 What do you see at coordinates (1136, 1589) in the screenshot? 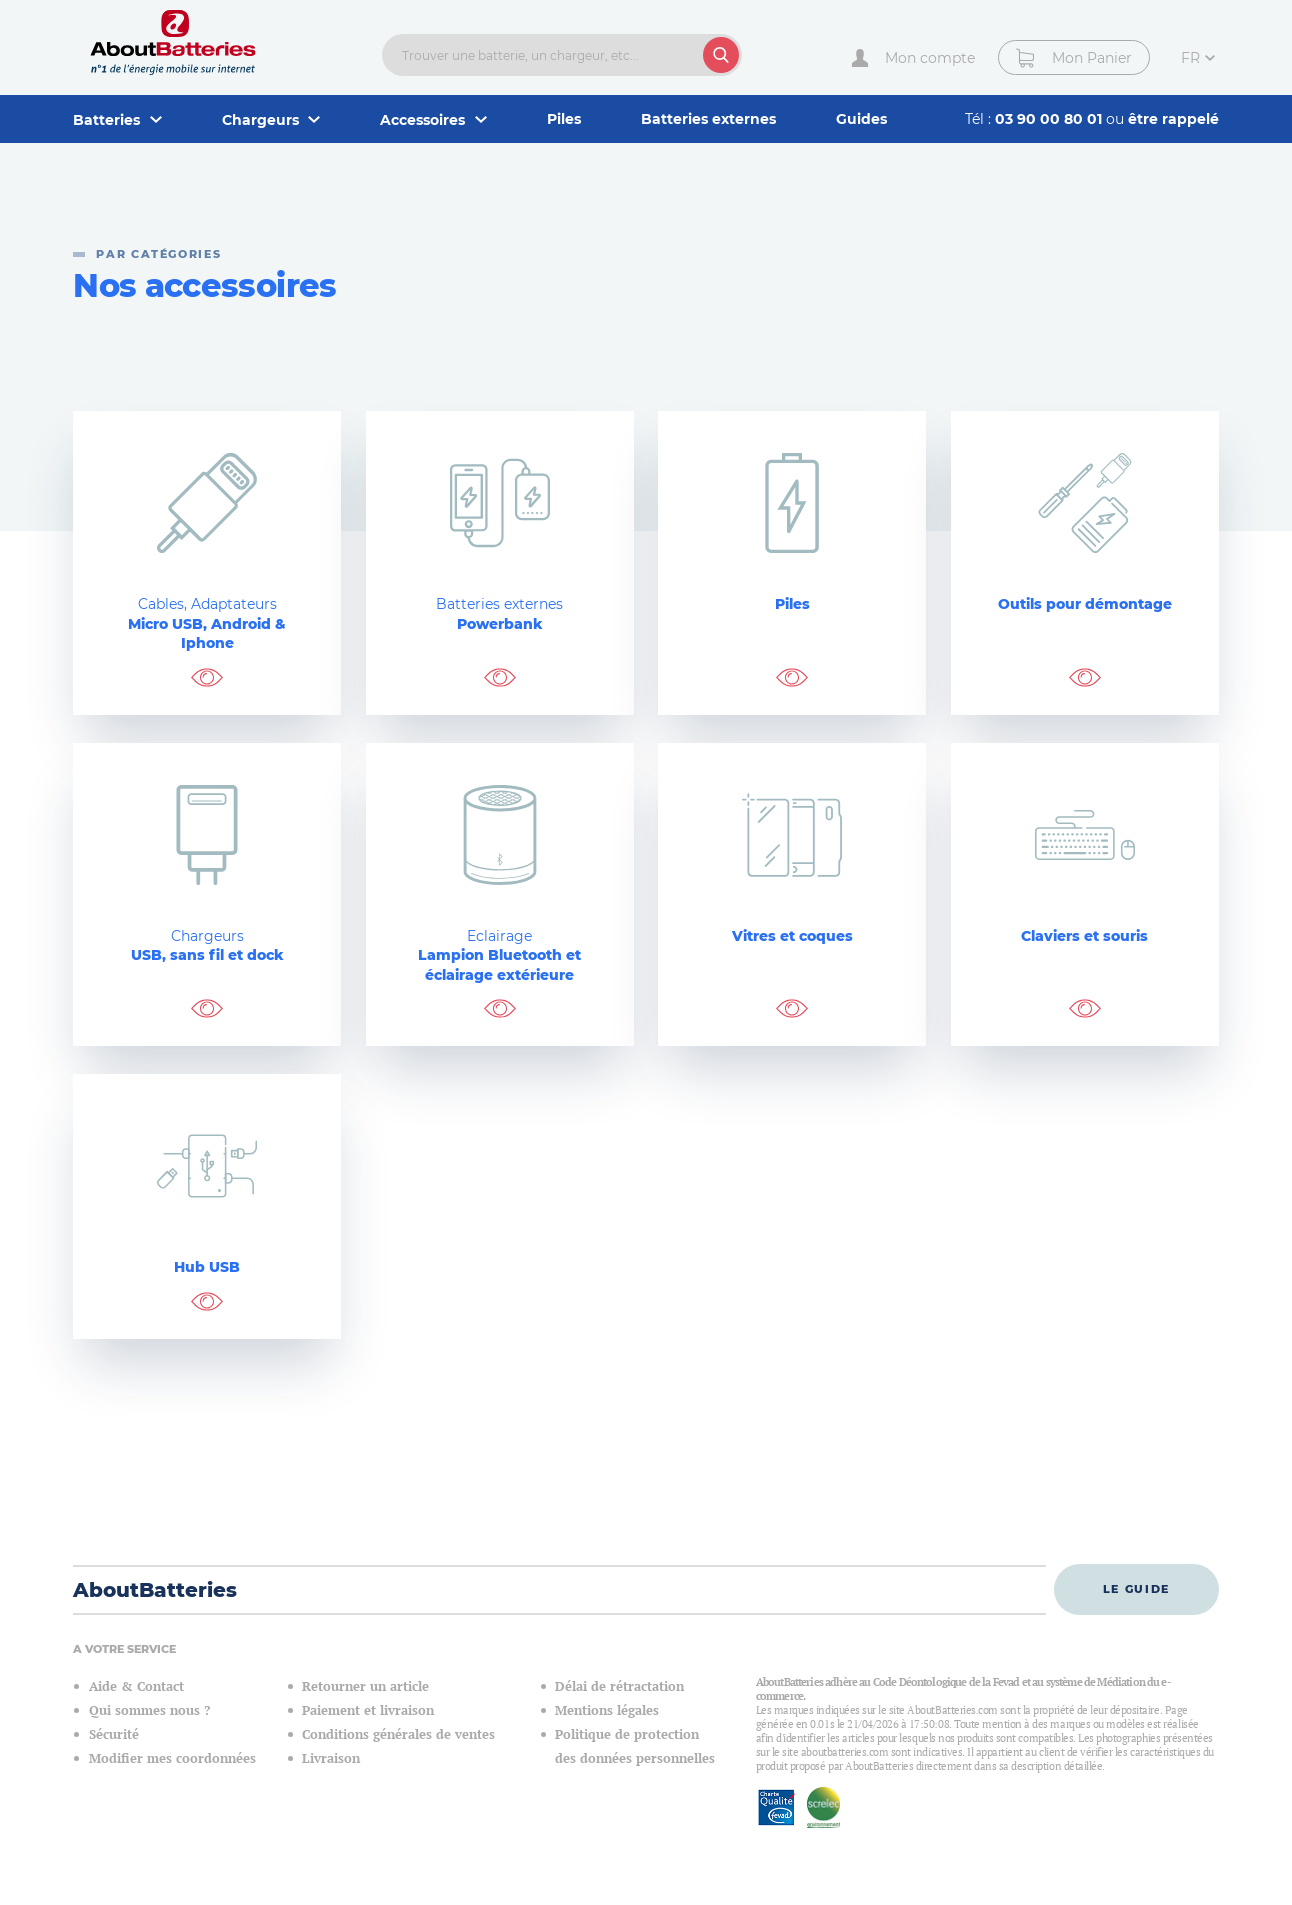
I see `Le guide` at bounding box center [1136, 1589].